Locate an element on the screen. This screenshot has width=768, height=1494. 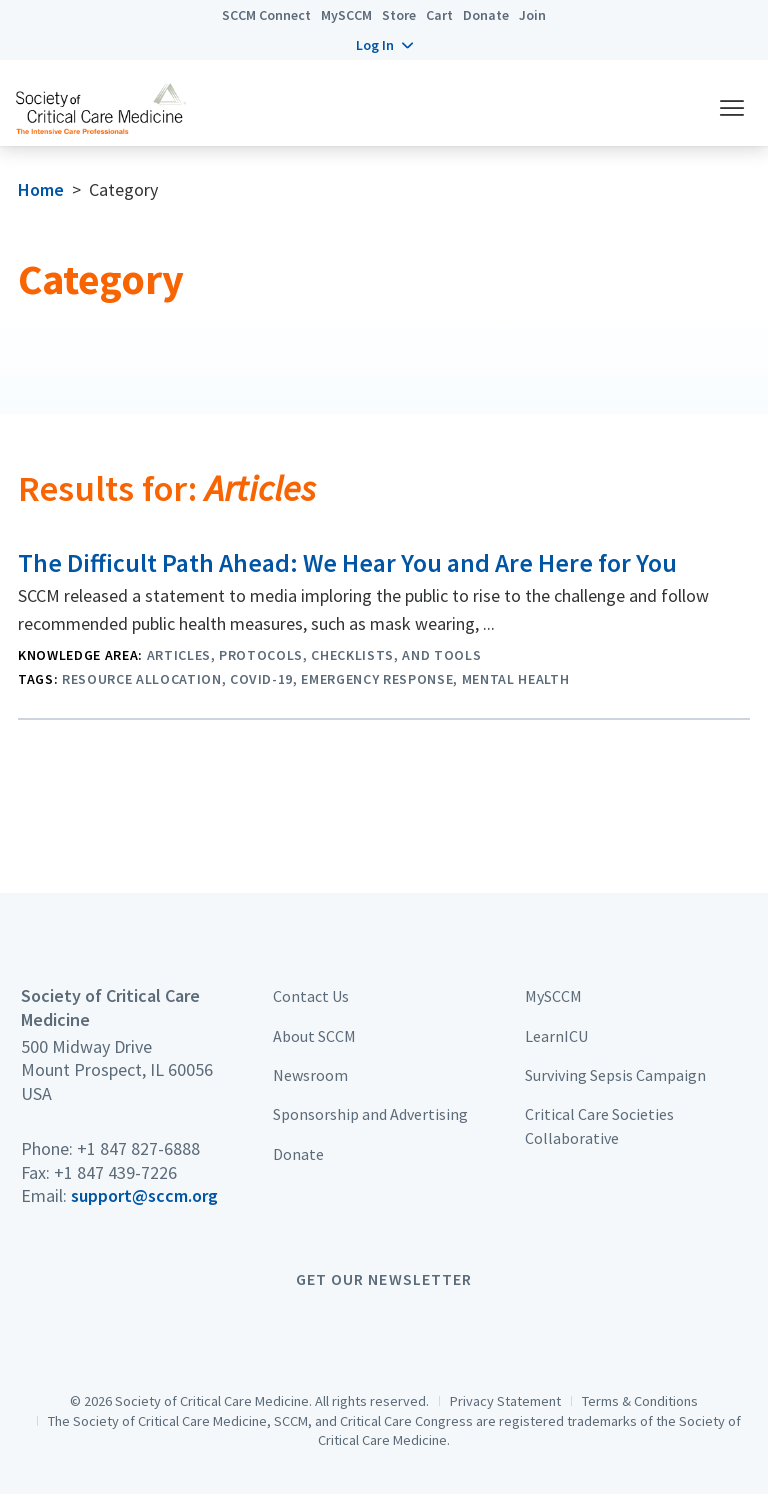
COVID-19 is located at coordinates (261, 679).